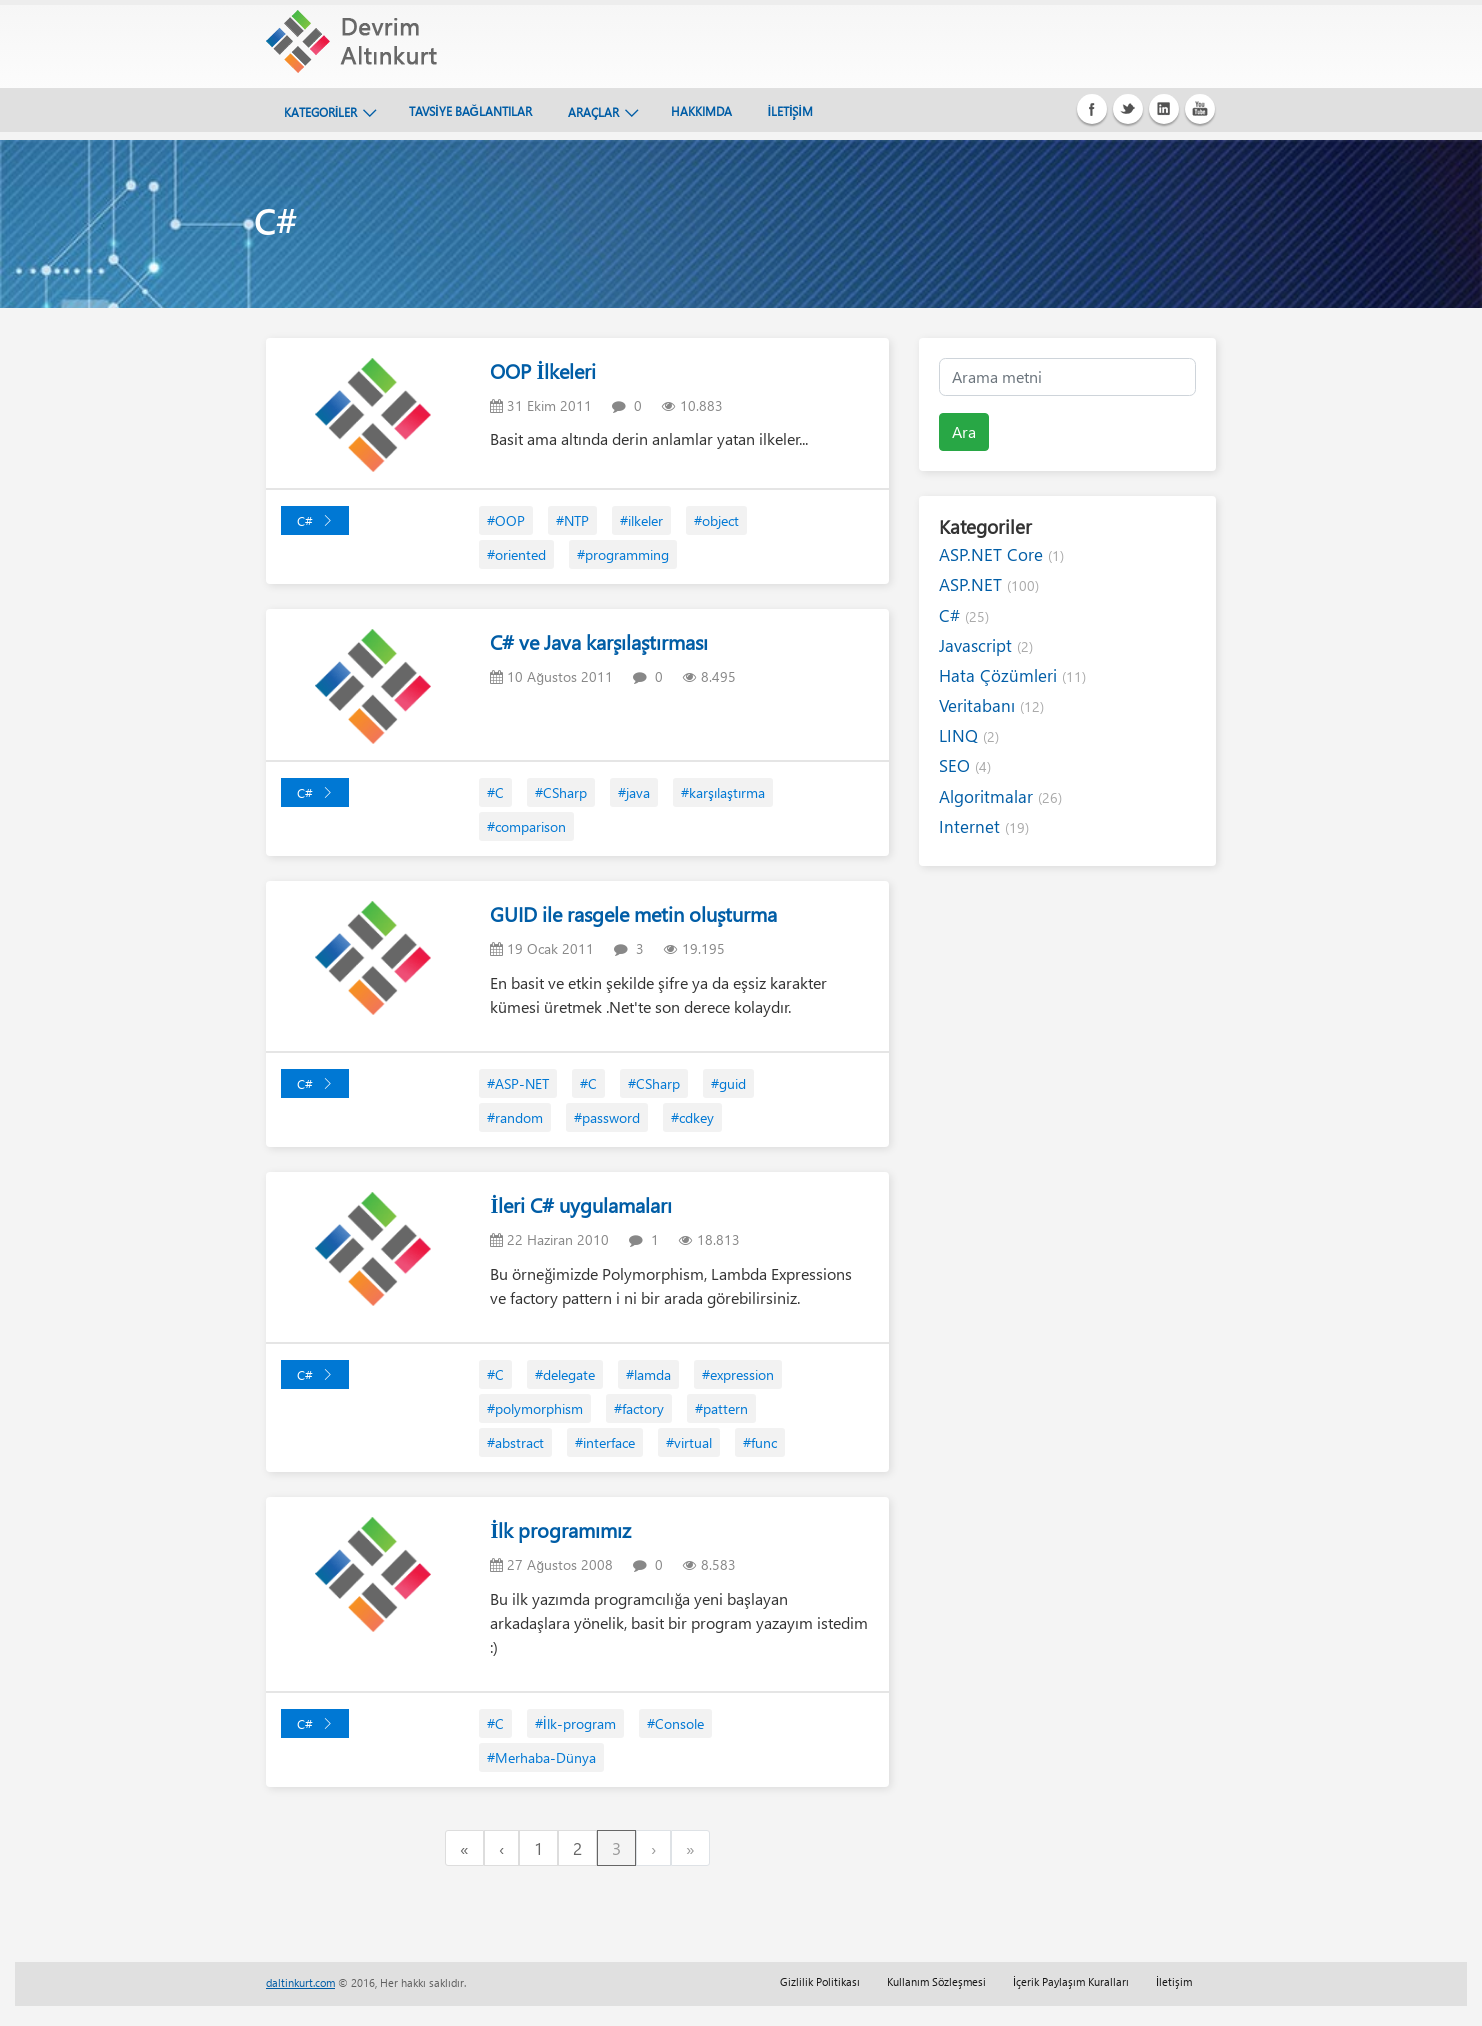  What do you see at coordinates (1092, 109) in the screenshot?
I see `Facebook` at bounding box center [1092, 109].